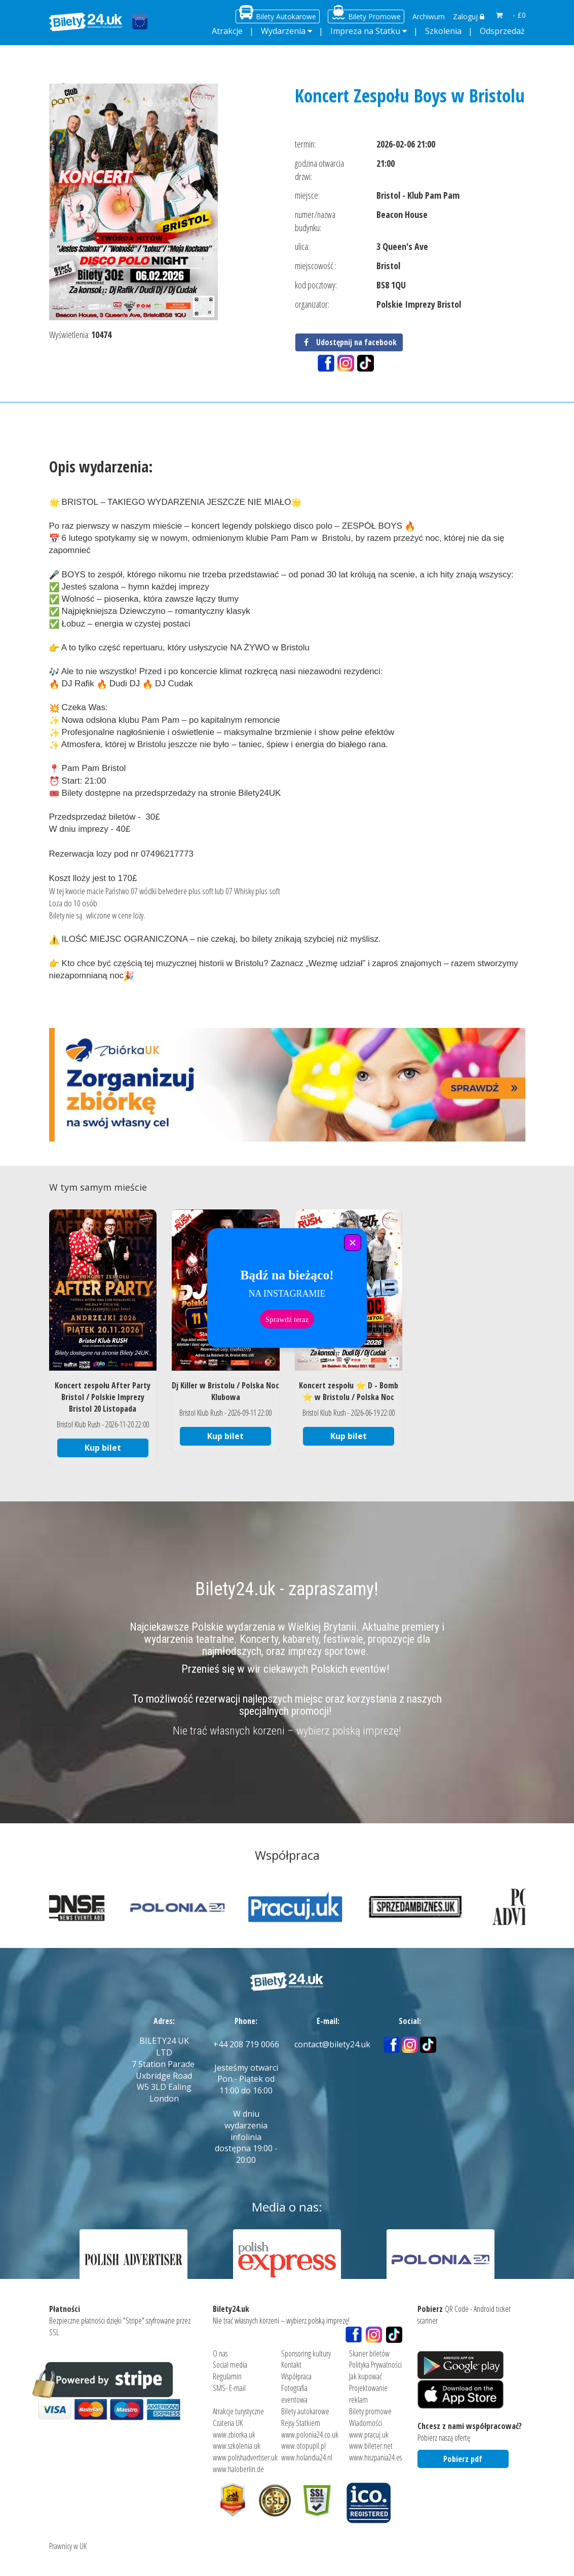  What do you see at coordinates (286, 16) in the screenshot?
I see `Bilety Autokarowe` at bounding box center [286, 16].